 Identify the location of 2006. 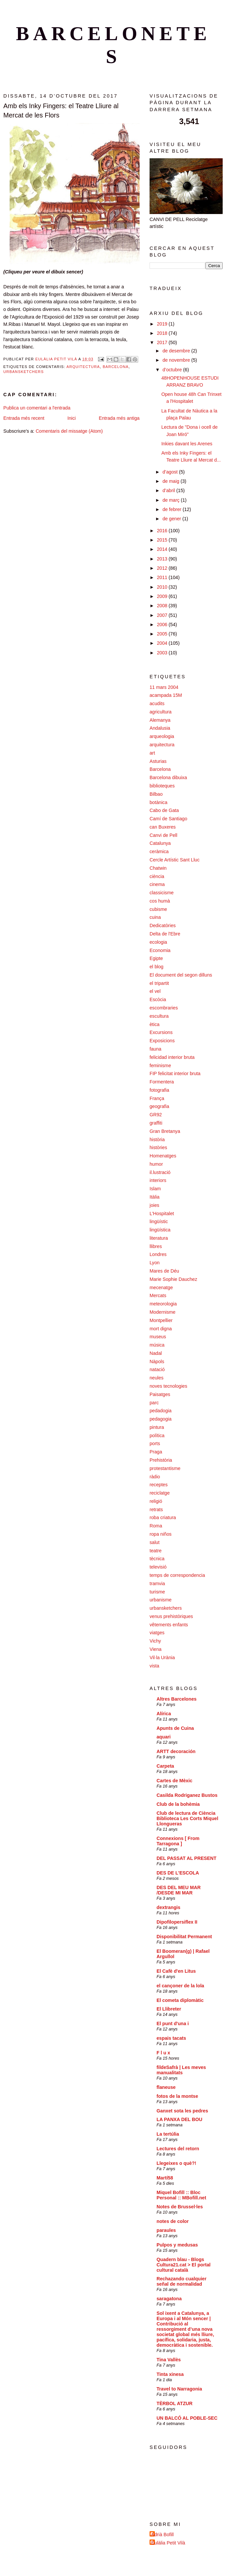
(163, 624).